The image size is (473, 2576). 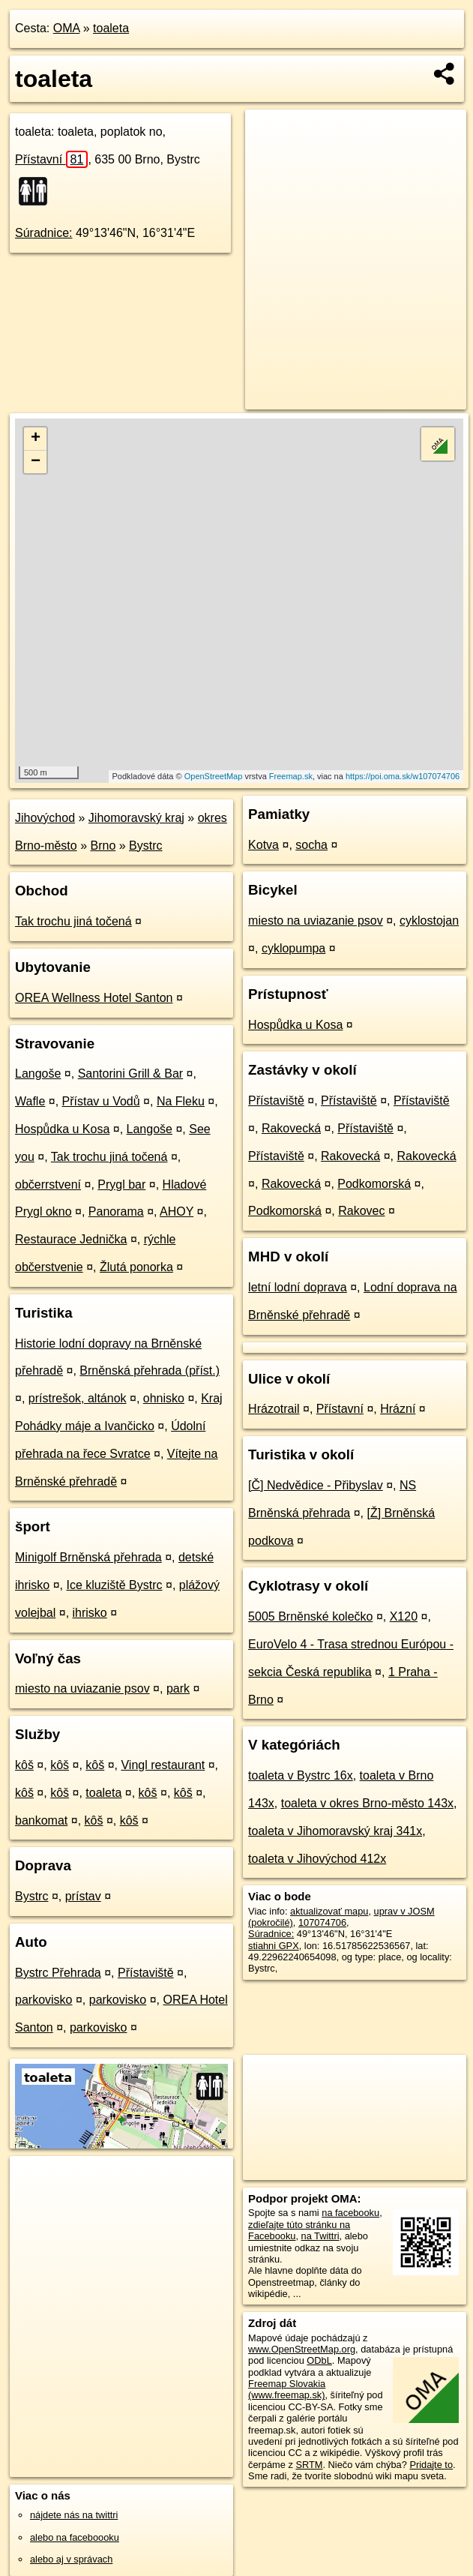 What do you see at coordinates (403, 776) in the screenshot?
I see `https://poi.oma.sk/w107074706` at bounding box center [403, 776].